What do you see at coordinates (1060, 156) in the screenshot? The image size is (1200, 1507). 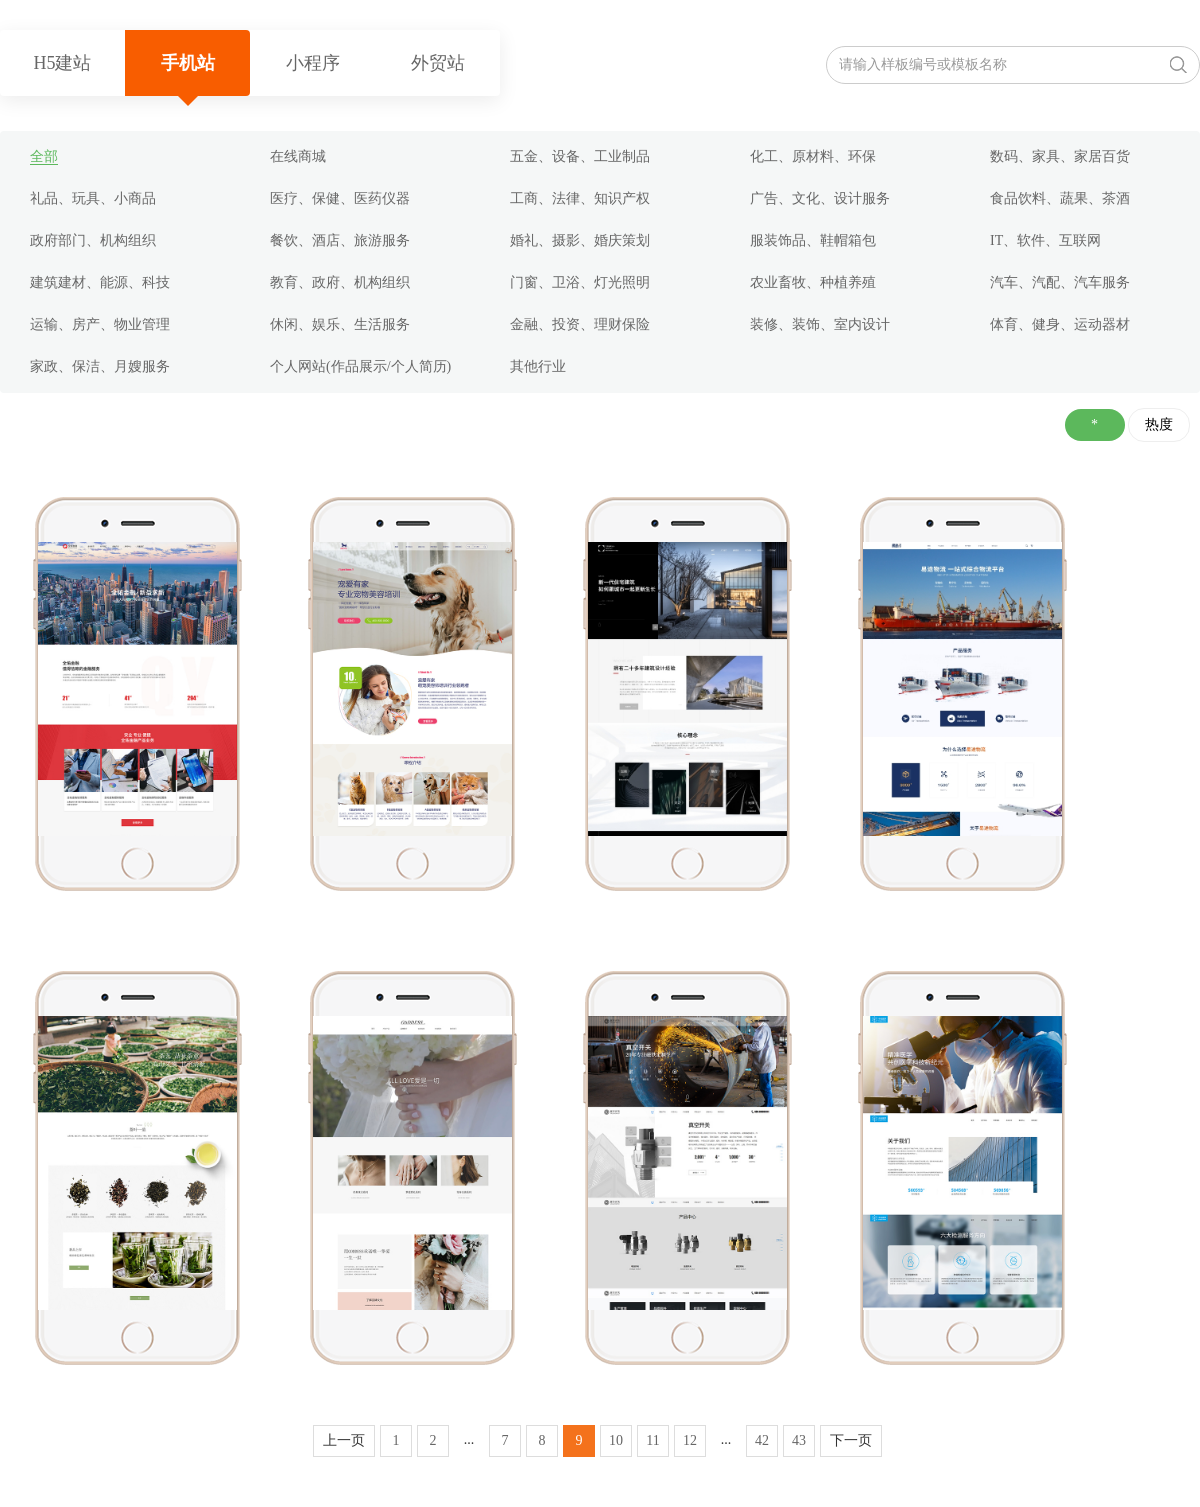 I see `数码、家具、家居百货` at bounding box center [1060, 156].